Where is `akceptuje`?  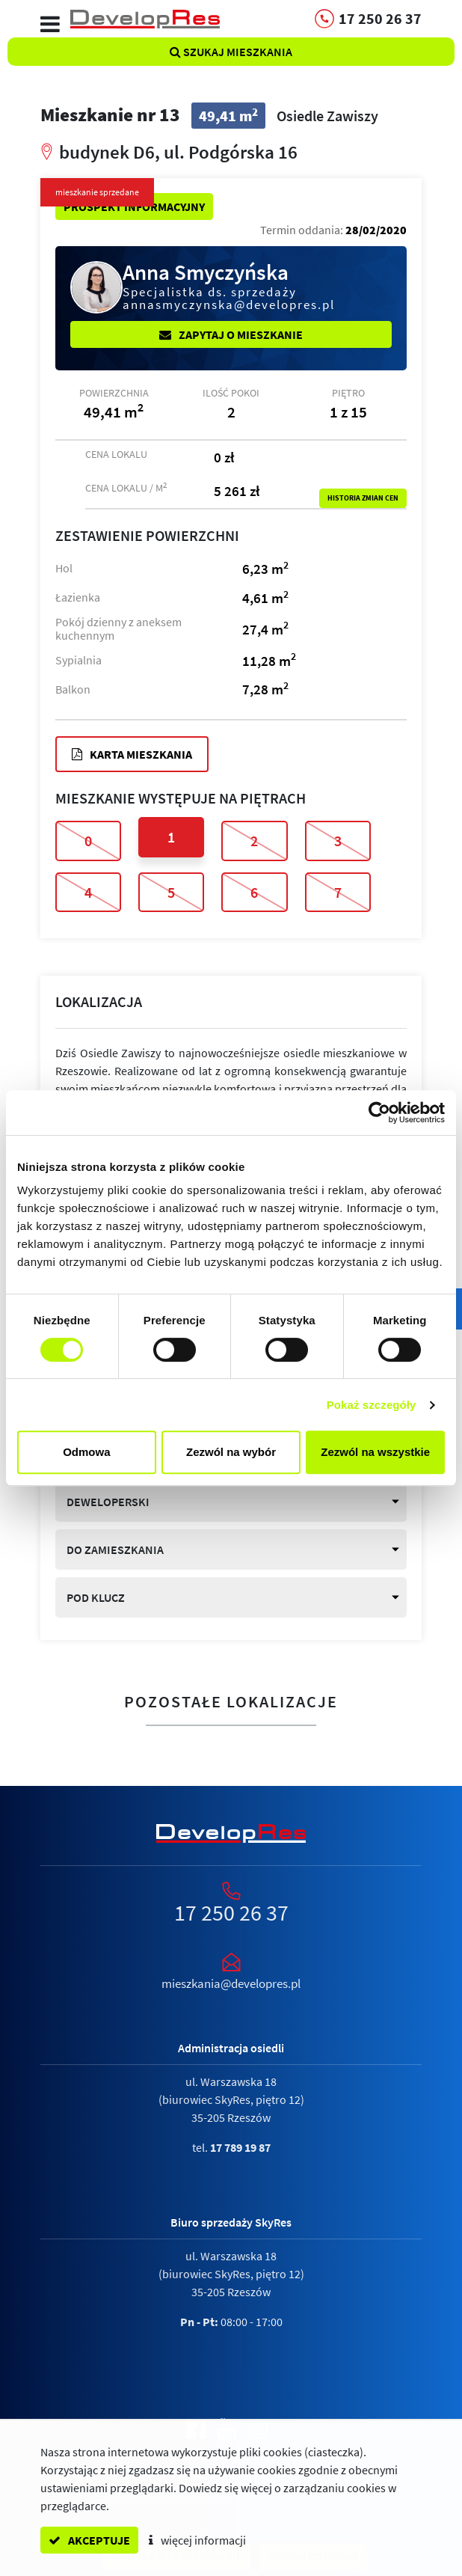
akceptuje is located at coordinates (89, 2540).